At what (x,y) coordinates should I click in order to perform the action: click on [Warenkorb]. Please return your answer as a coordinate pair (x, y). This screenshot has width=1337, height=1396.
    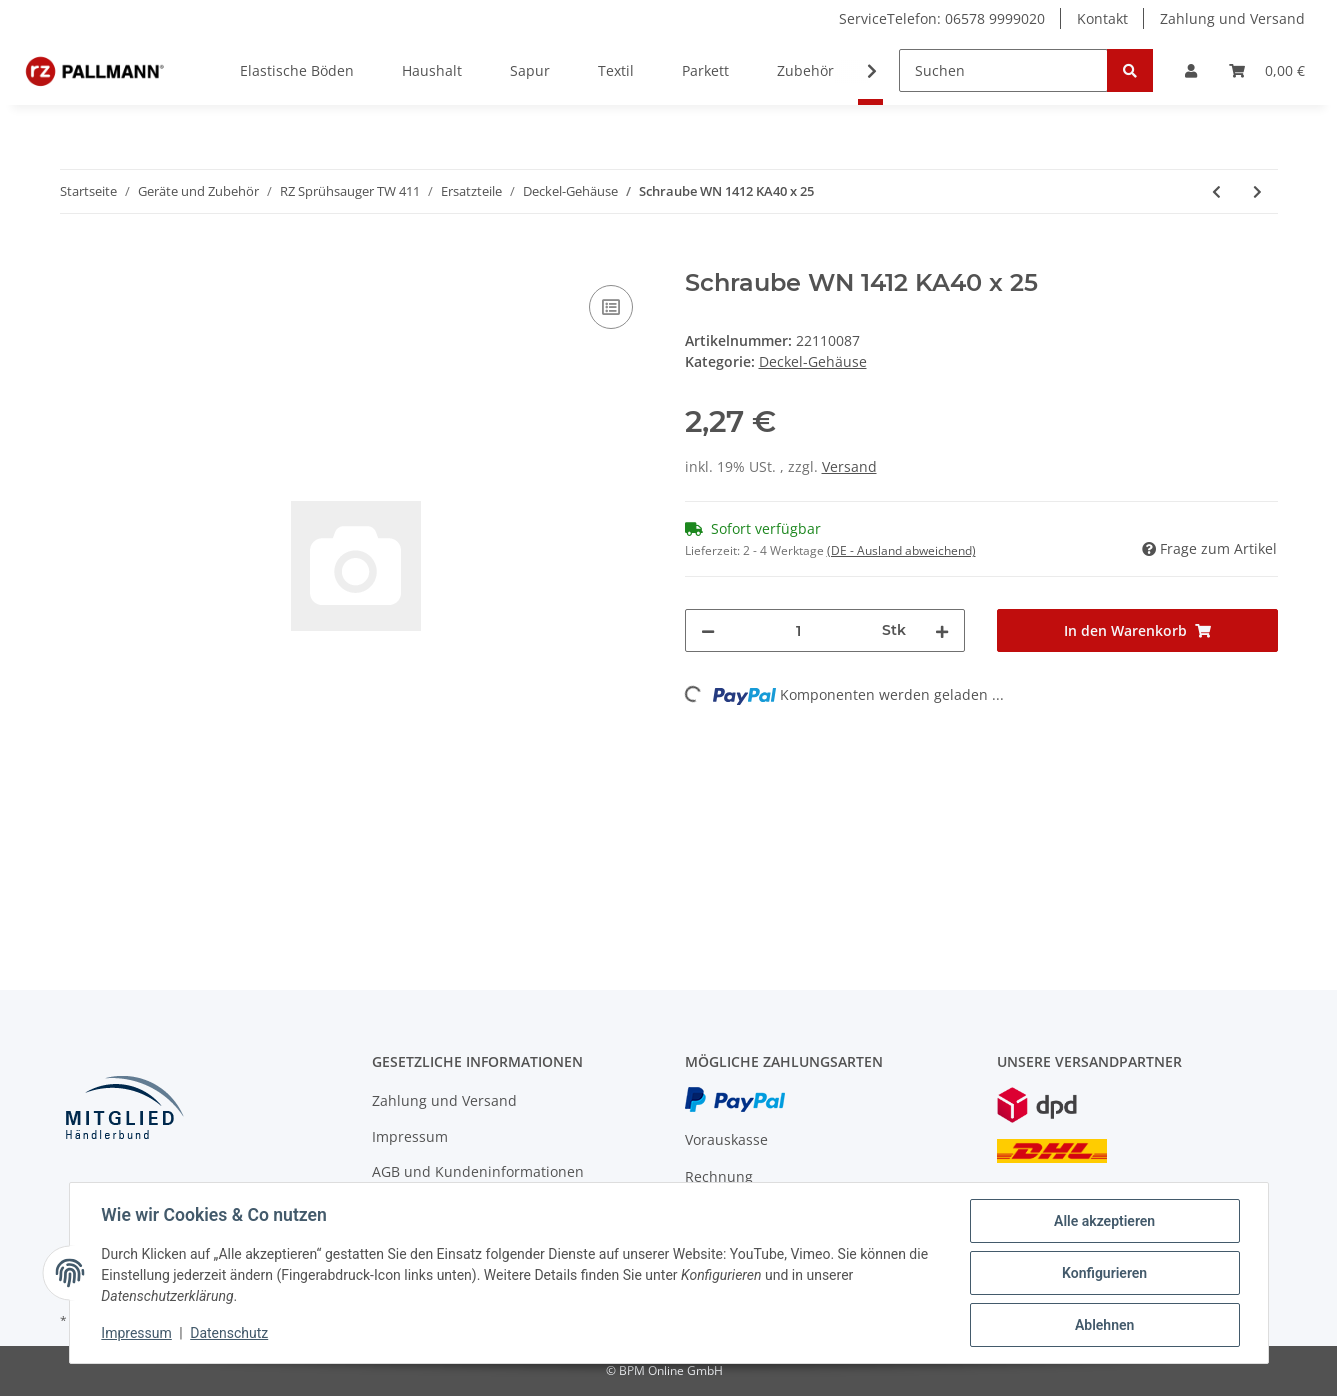
    Looking at the image, I should click on (1267, 70).